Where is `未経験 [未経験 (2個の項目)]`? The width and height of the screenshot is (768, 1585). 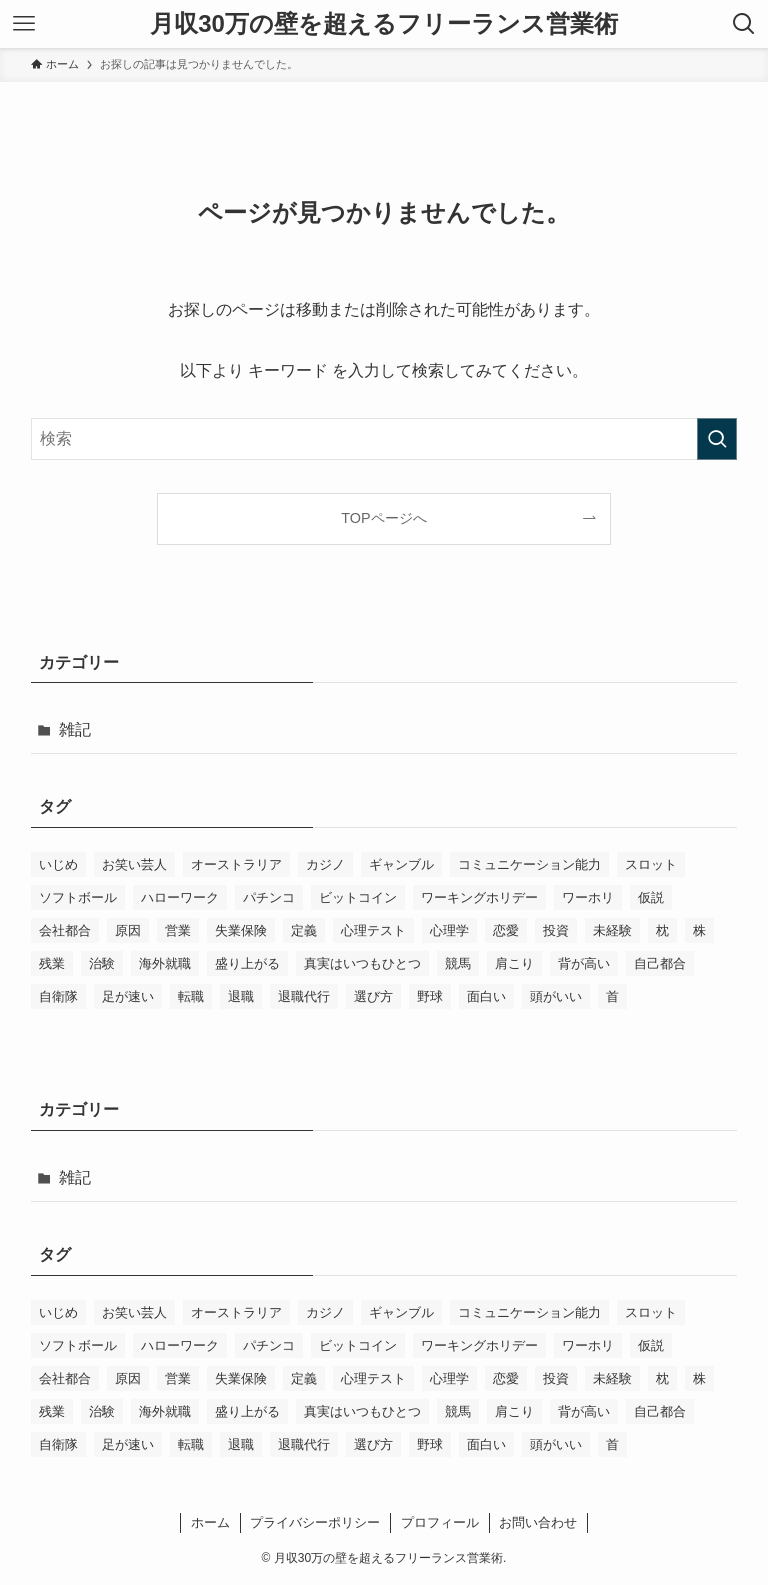
未経験 [未経験 (2個の項目)] is located at coordinates (612, 930).